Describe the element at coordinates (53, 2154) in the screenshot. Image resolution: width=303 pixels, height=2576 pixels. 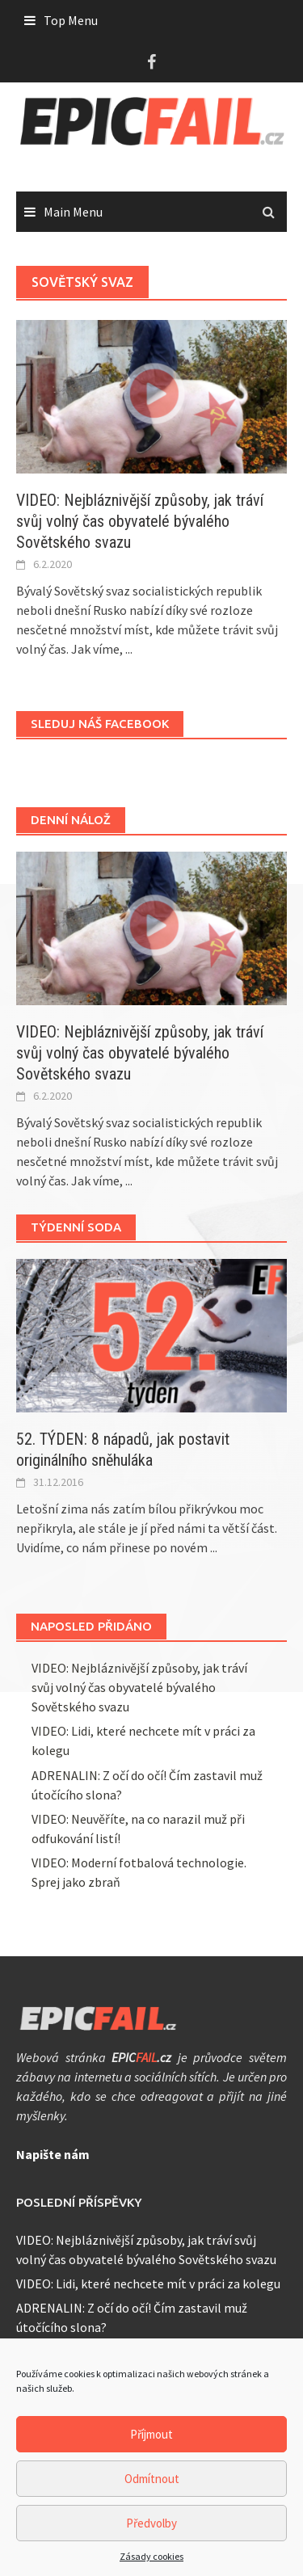
I see `Napište nám` at that location.